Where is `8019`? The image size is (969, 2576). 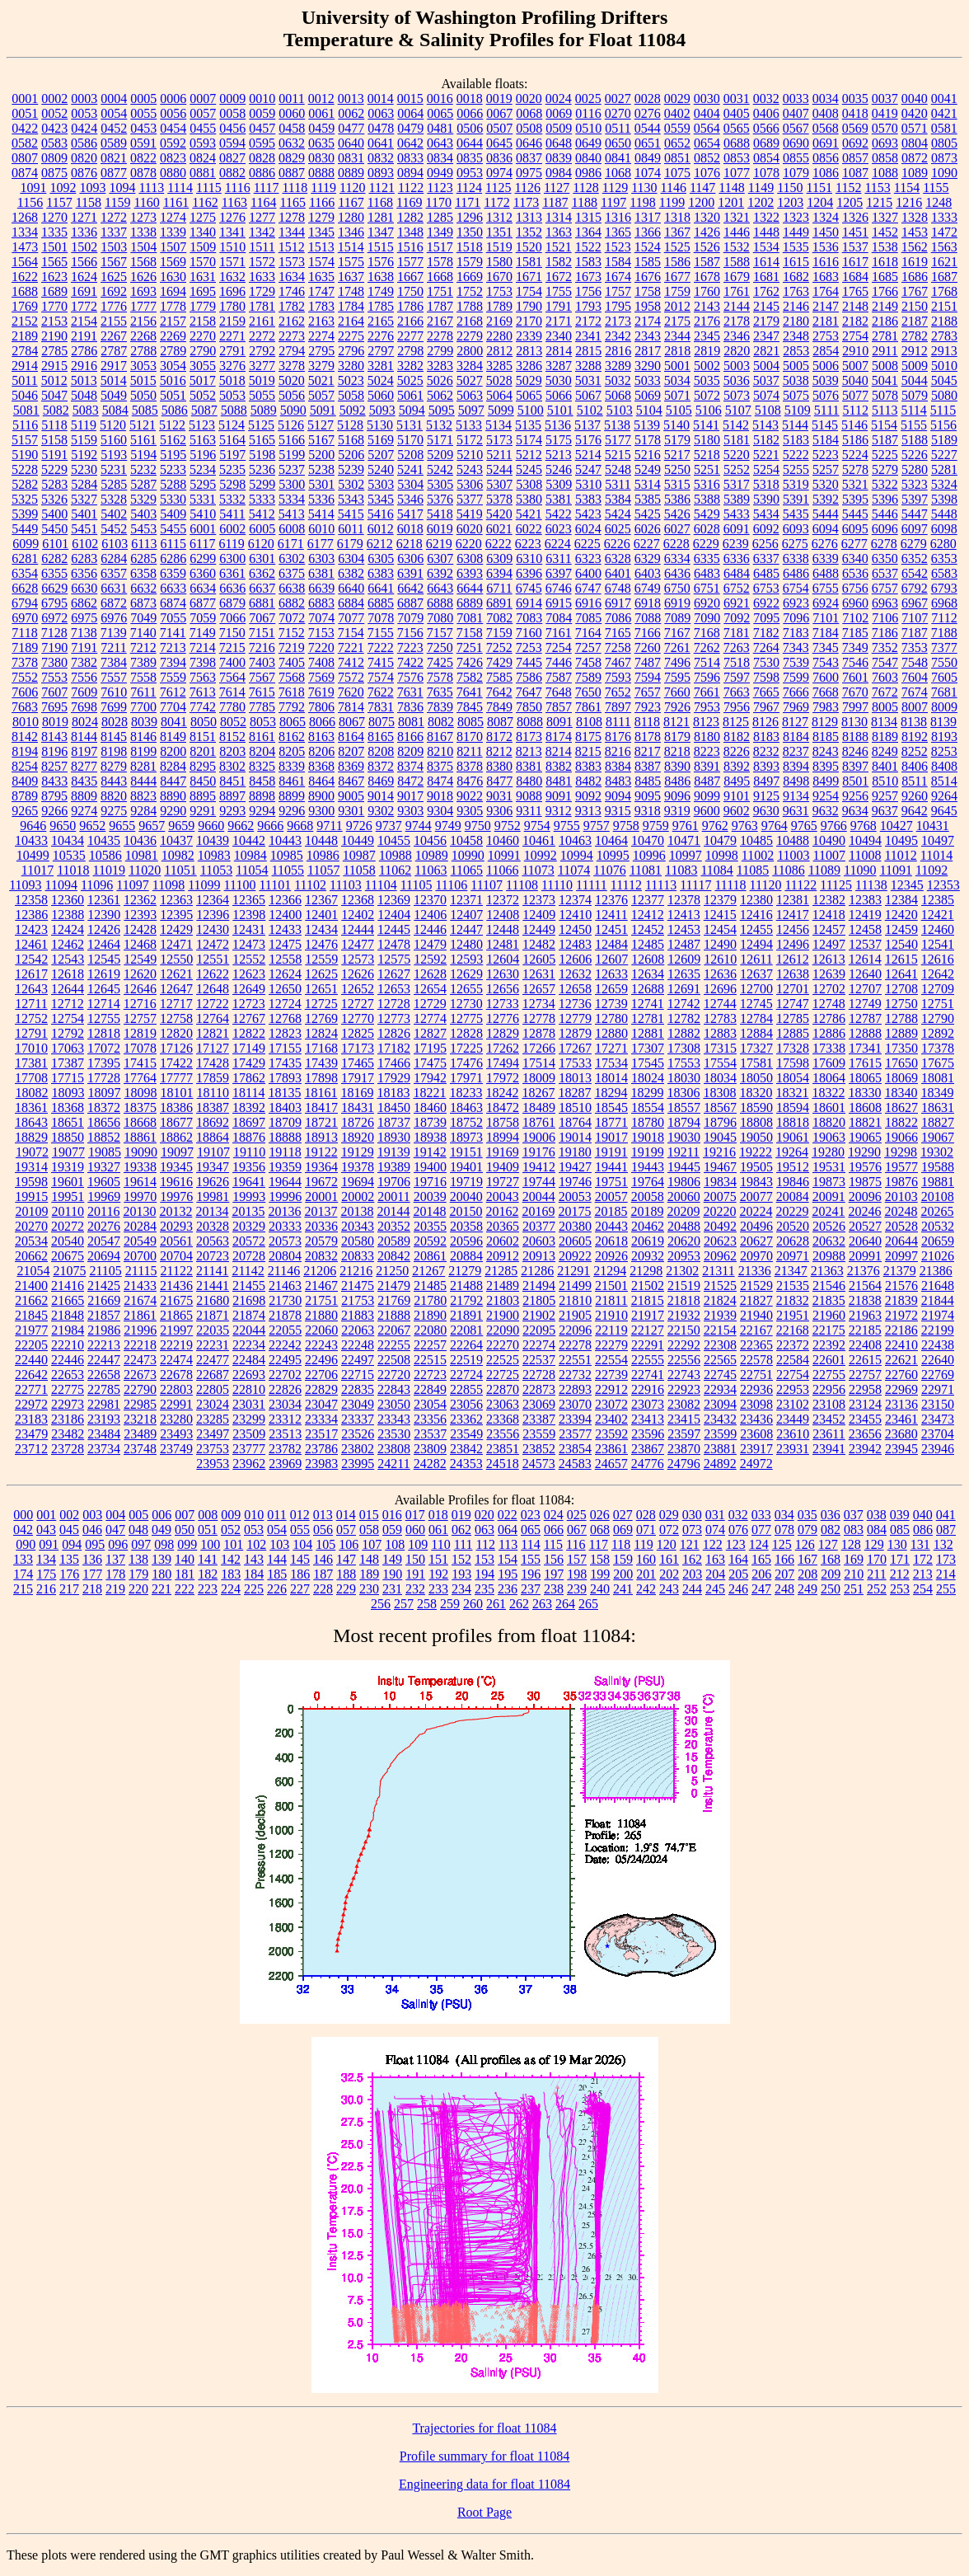 8019 is located at coordinates (55, 722).